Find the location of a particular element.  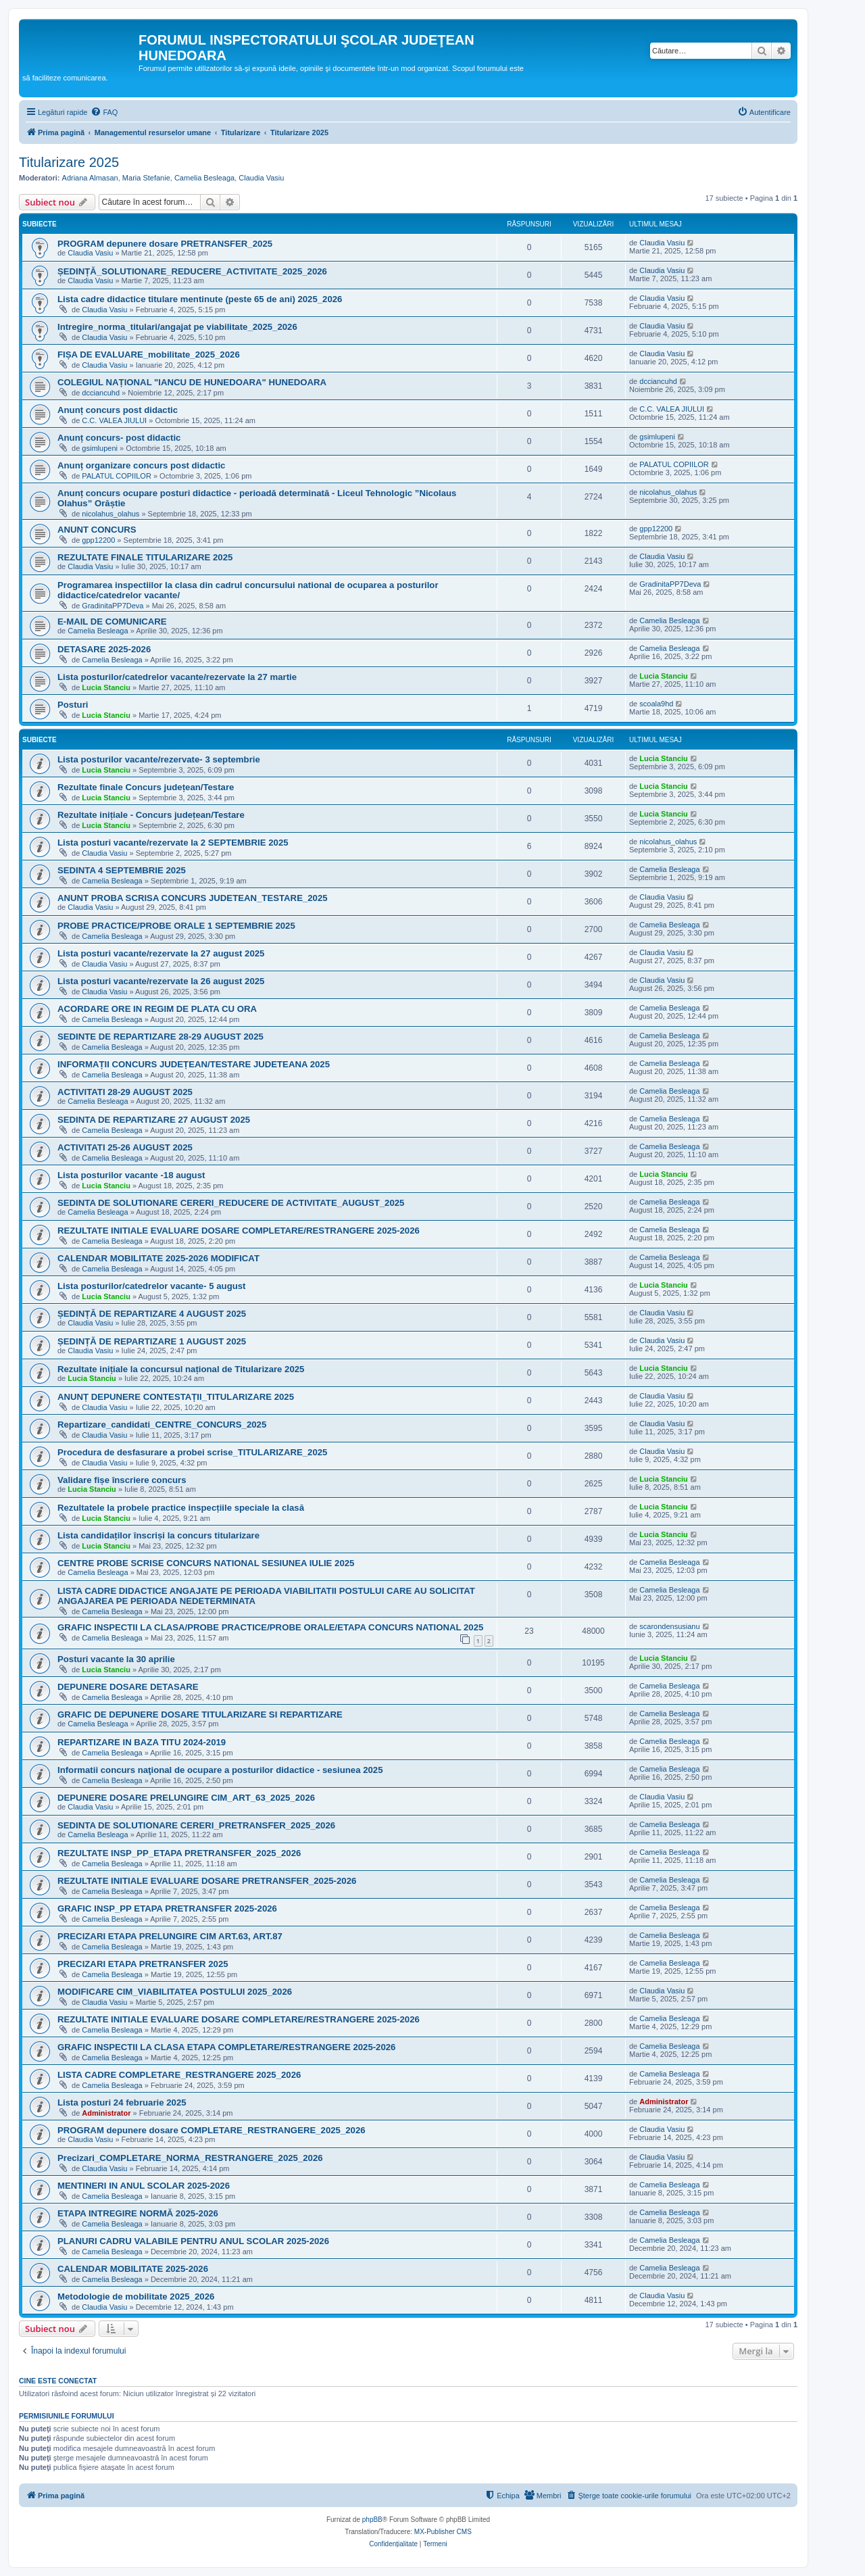

REZULTATE FINALE TITULARIZARE 2025 is located at coordinates (144, 557).